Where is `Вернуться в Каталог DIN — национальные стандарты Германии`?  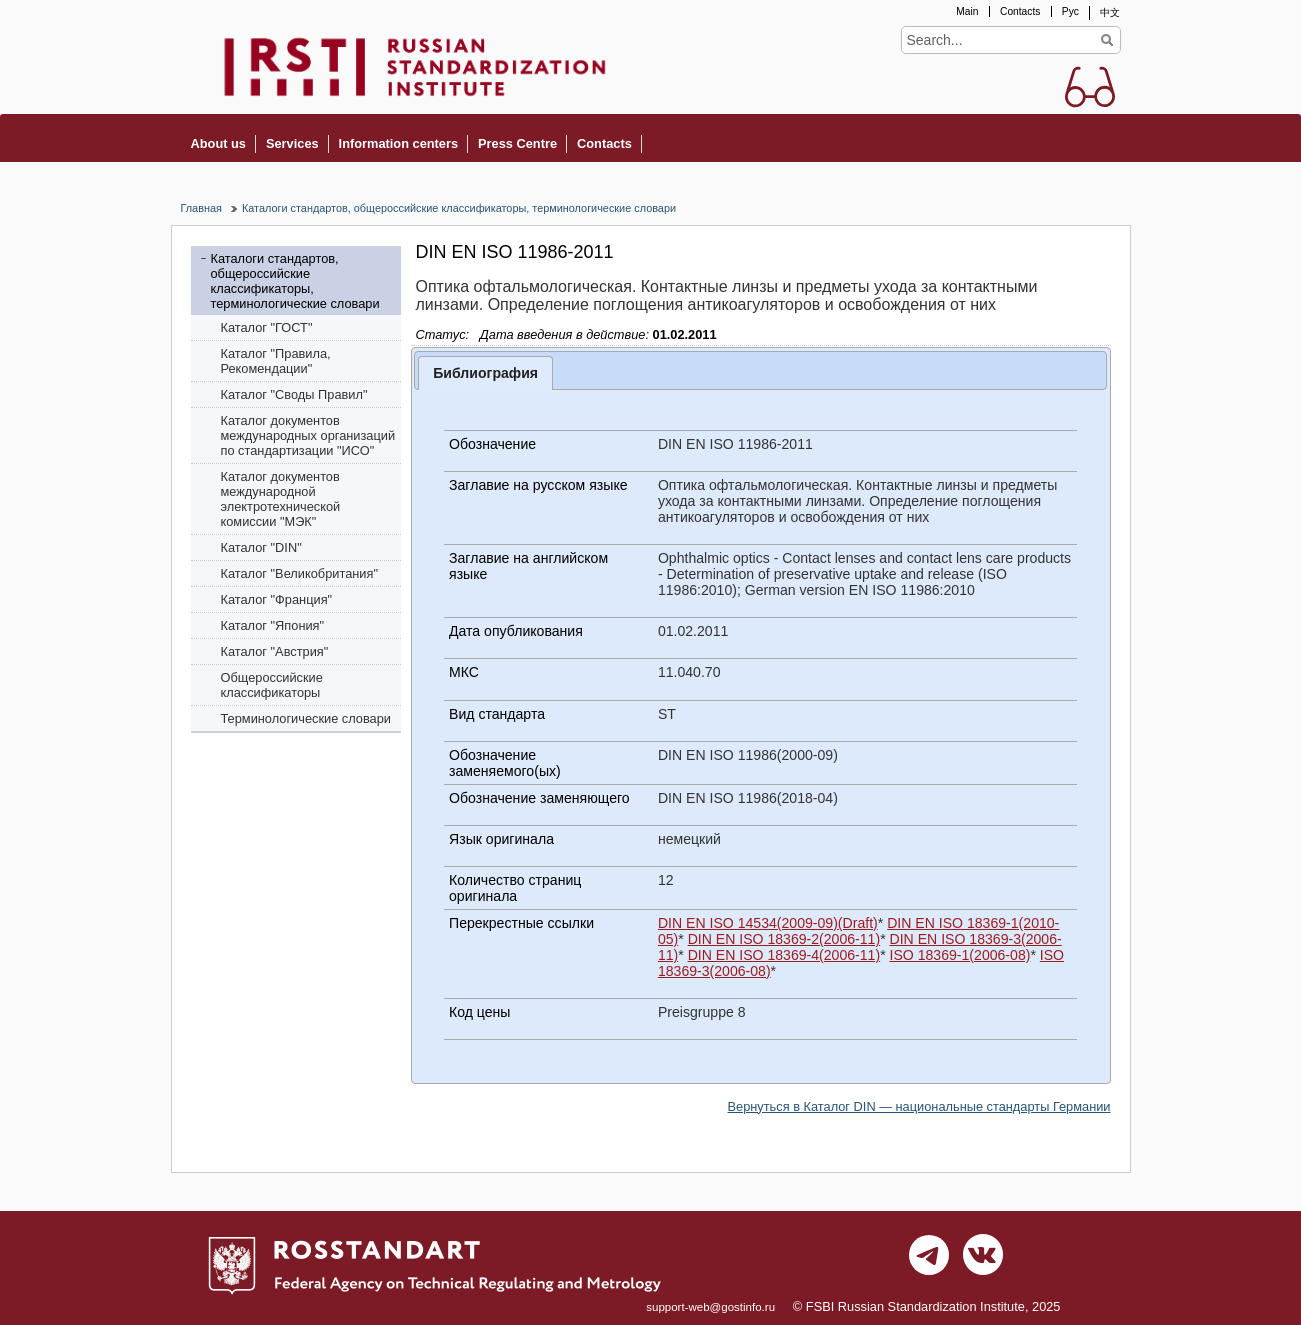 Вернуться в Каталог DIN — национальные стандарты Германии is located at coordinates (919, 1106).